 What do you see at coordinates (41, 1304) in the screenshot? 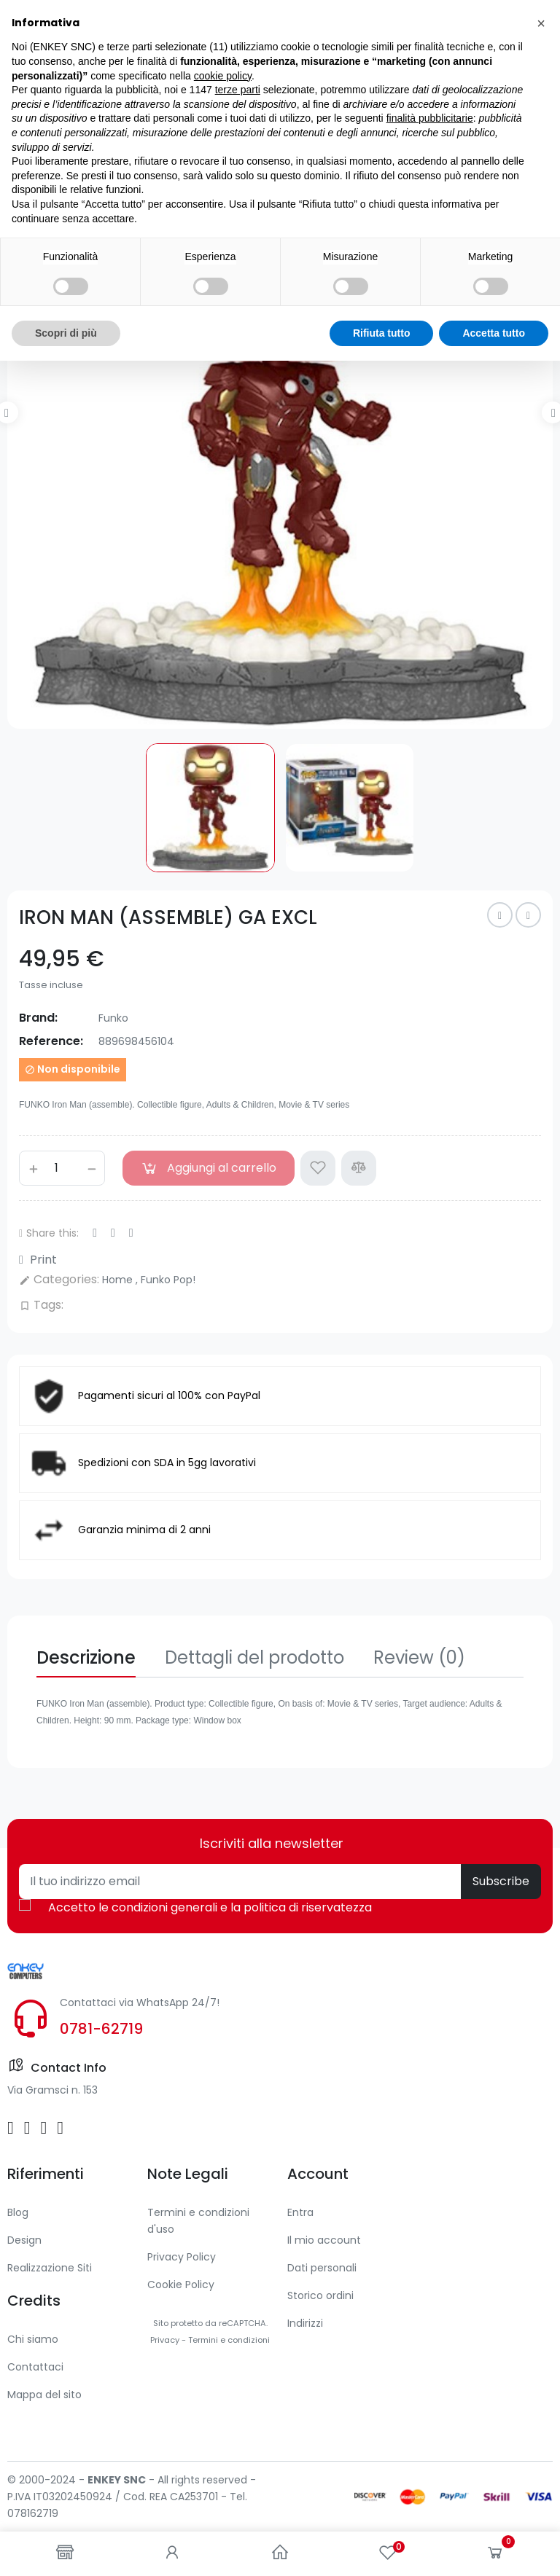
I see `Tags:` at bounding box center [41, 1304].